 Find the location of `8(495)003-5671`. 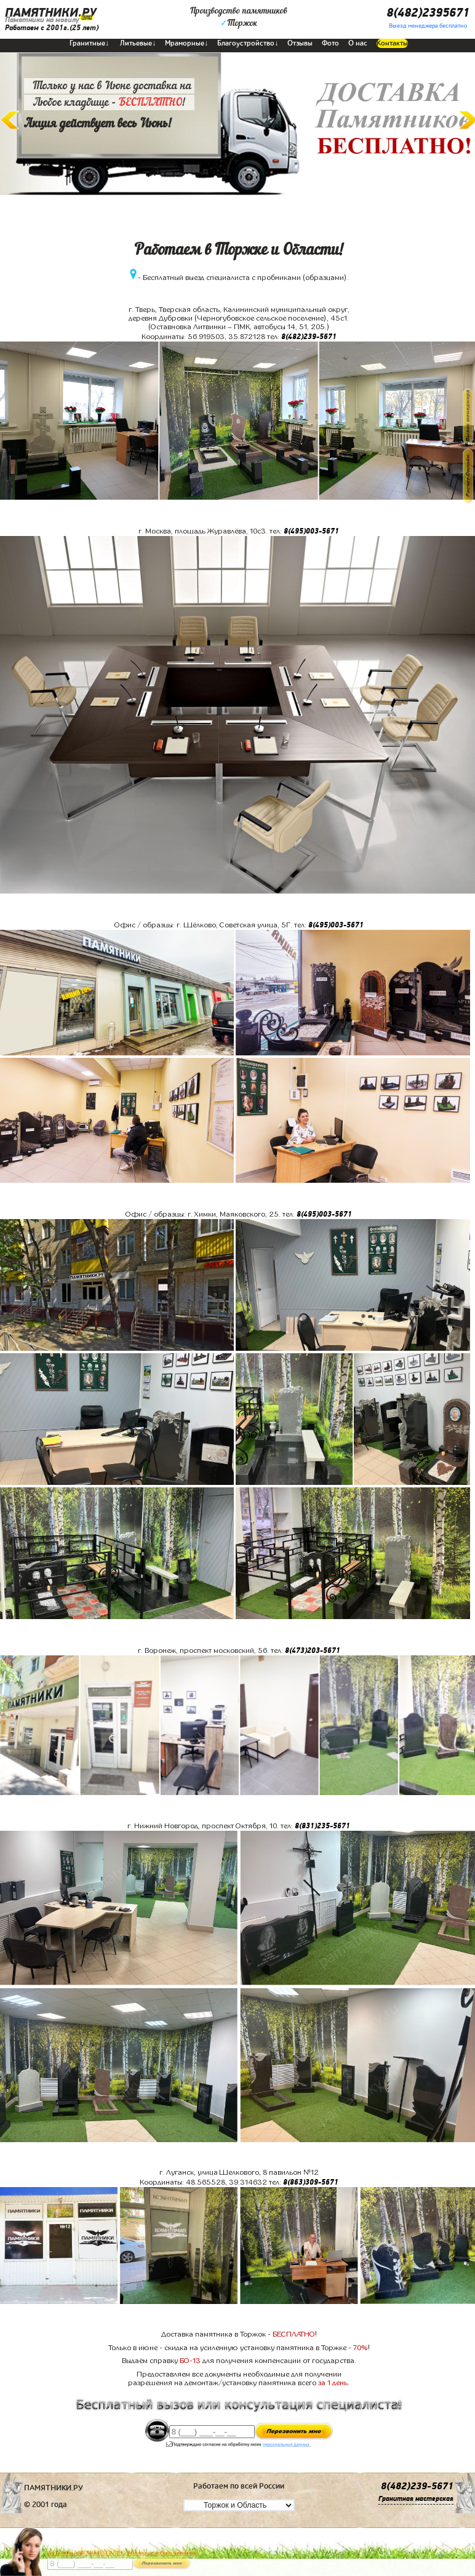

8(495)003-5671 is located at coordinates (311, 531).